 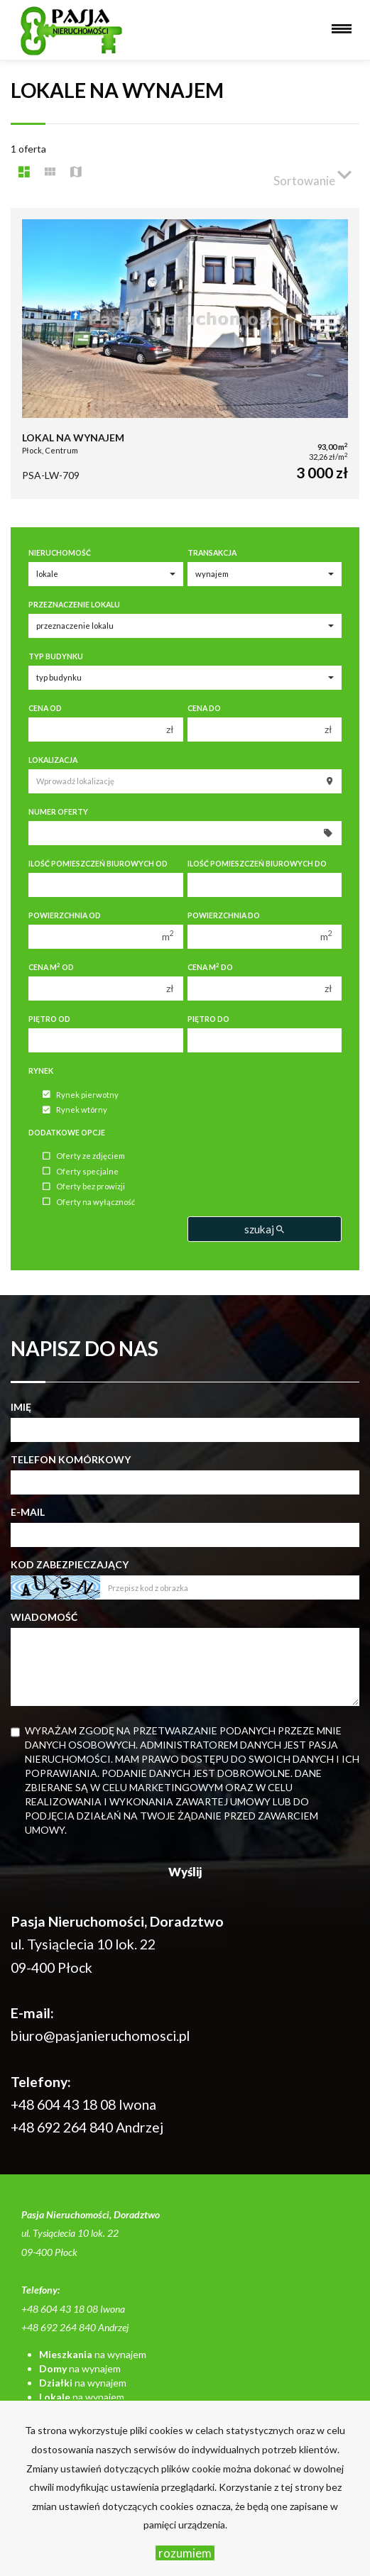 I want to click on Oferty na wyłączność, so click(x=89, y=1201).